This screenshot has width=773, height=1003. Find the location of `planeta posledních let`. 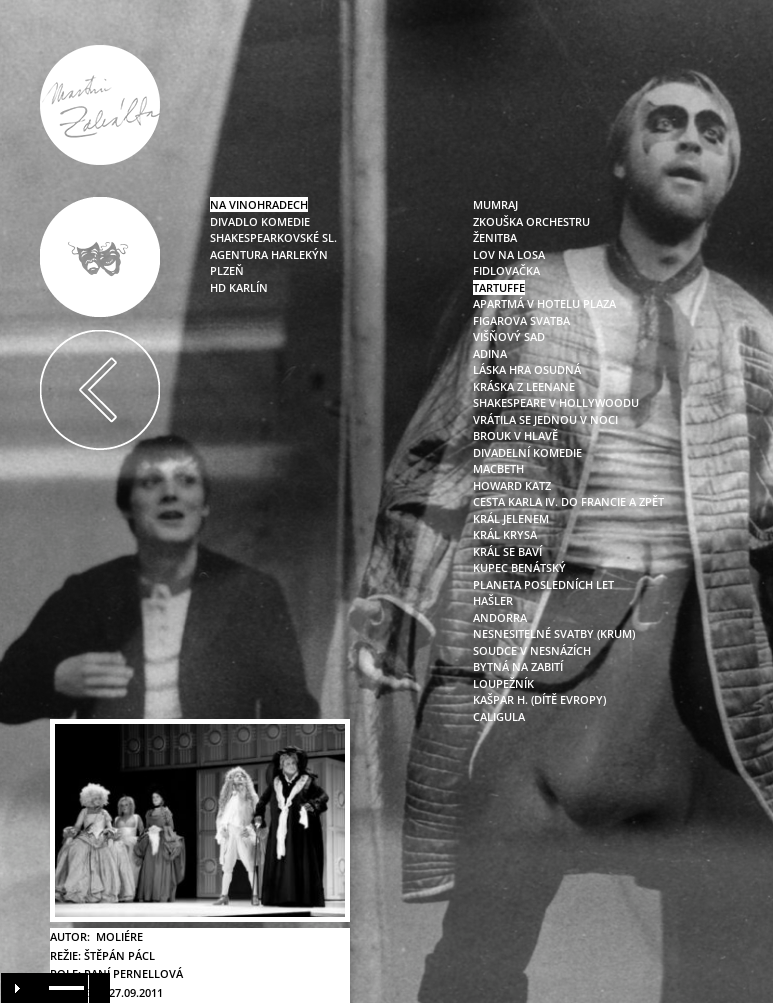

planeta posledních let is located at coordinates (543, 584).